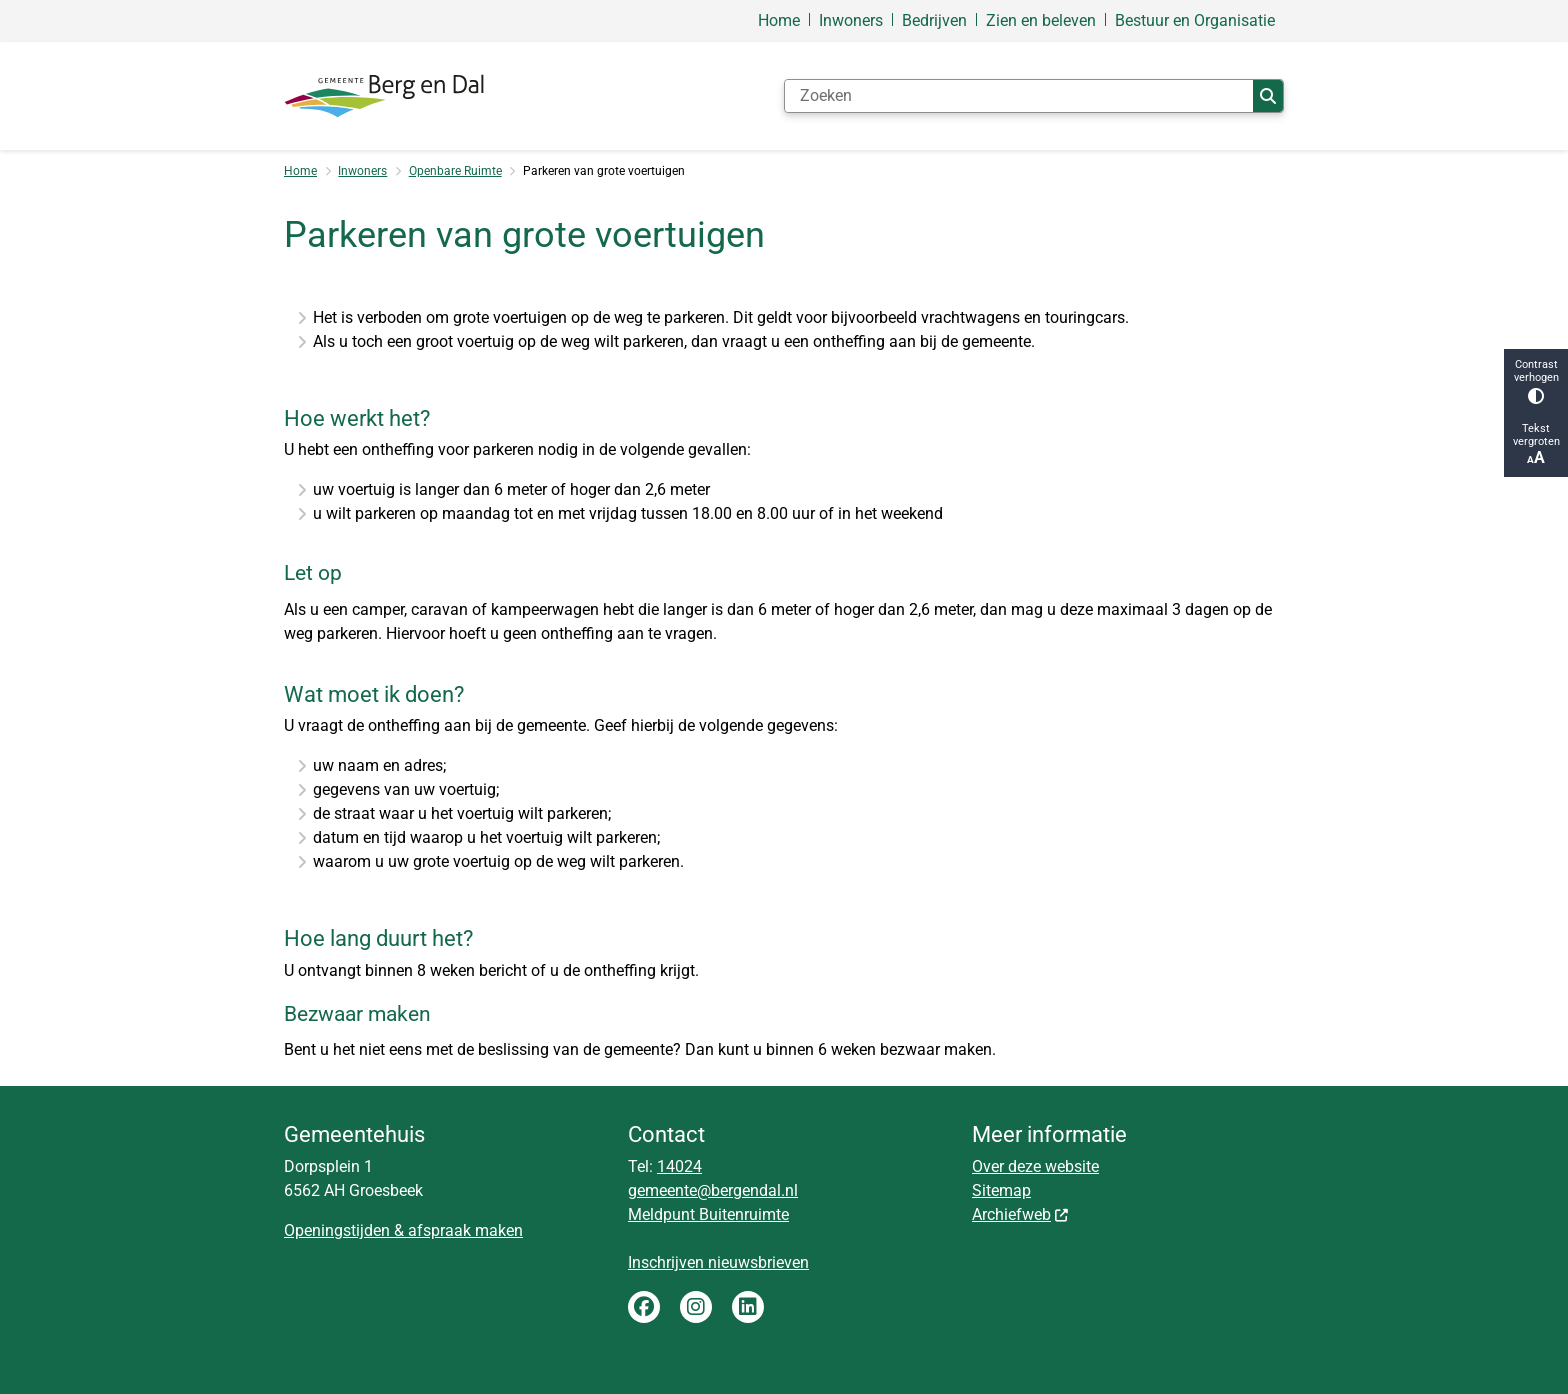 This screenshot has width=1568, height=1394. What do you see at coordinates (708, 1214) in the screenshot?
I see `Meldpunt Buitenruimte` at bounding box center [708, 1214].